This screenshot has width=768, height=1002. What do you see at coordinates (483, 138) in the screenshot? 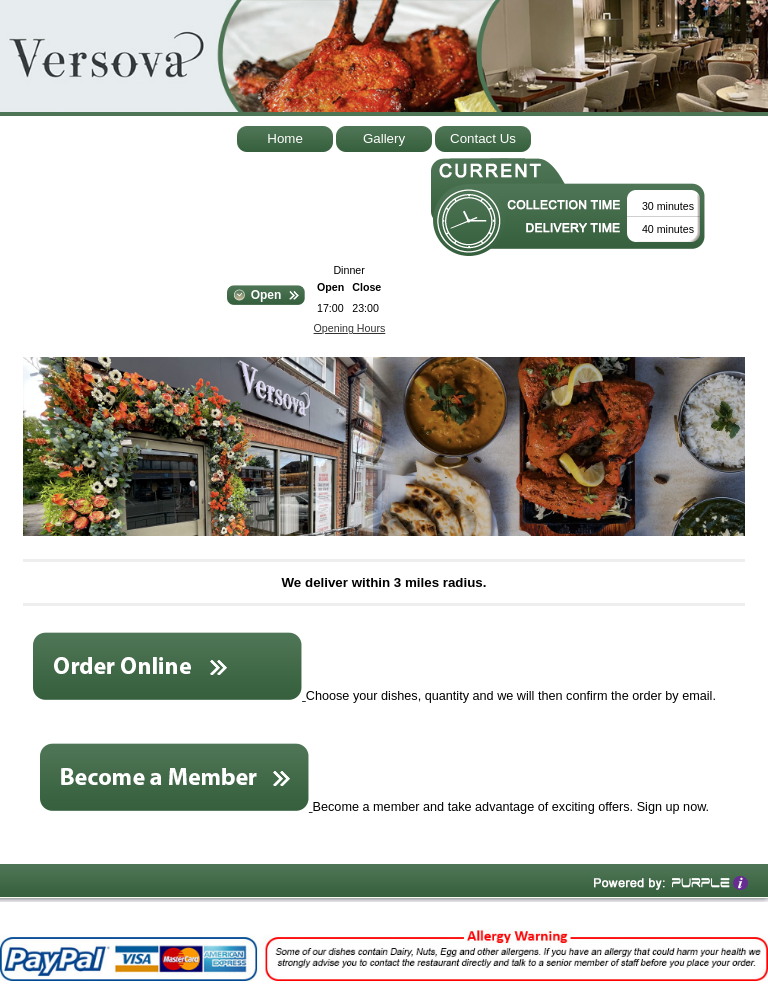
I see `Contact Us` at bounding box center [483, 138].